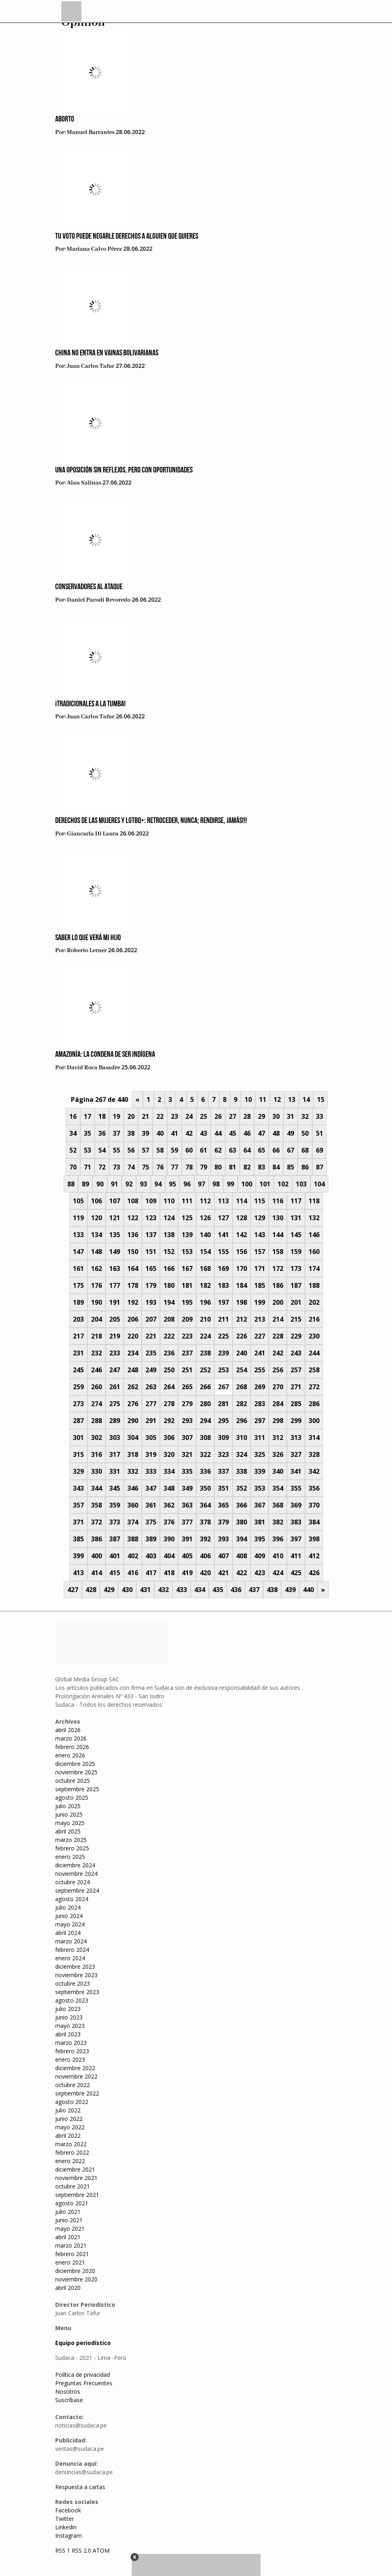 The width and height of the screenshot is (392, 2576). What do you see at coordinates (187, 1572) in the screenshot?
I see `419` at bounding box center [187, 1572].